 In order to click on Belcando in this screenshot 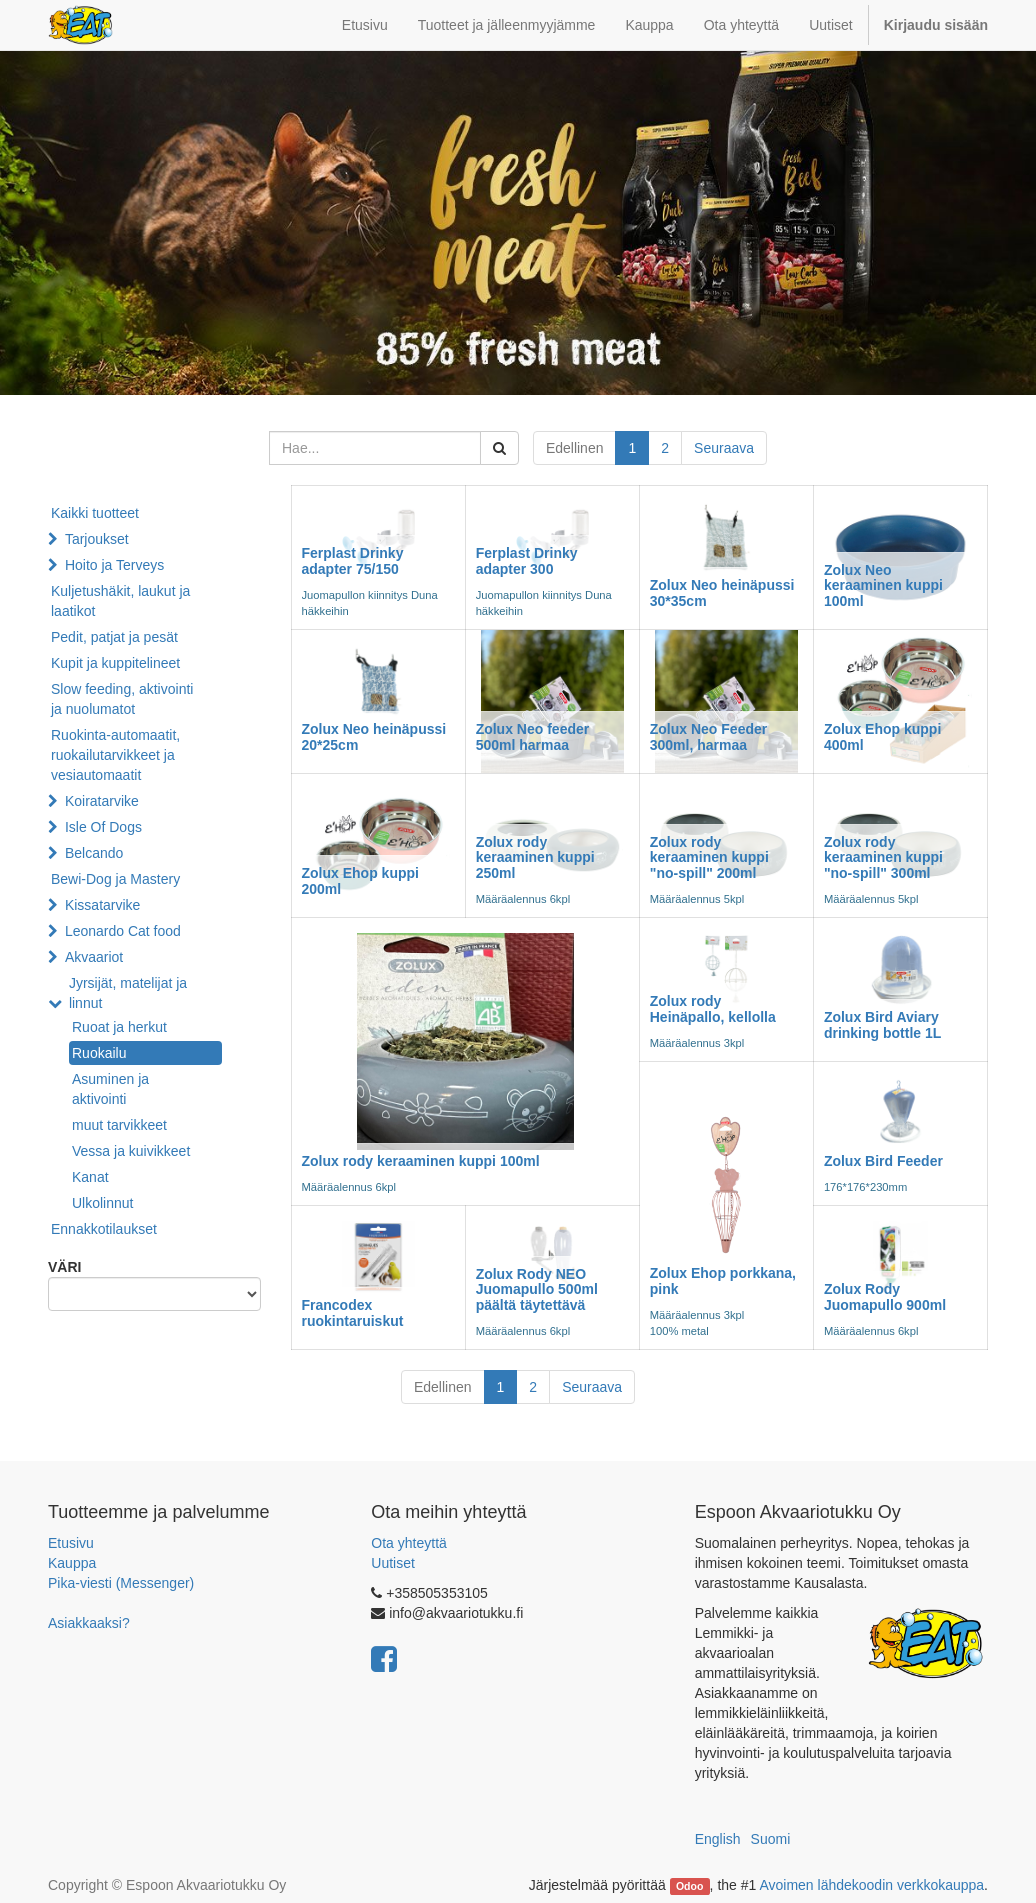, I will do `click(94, 853)`.